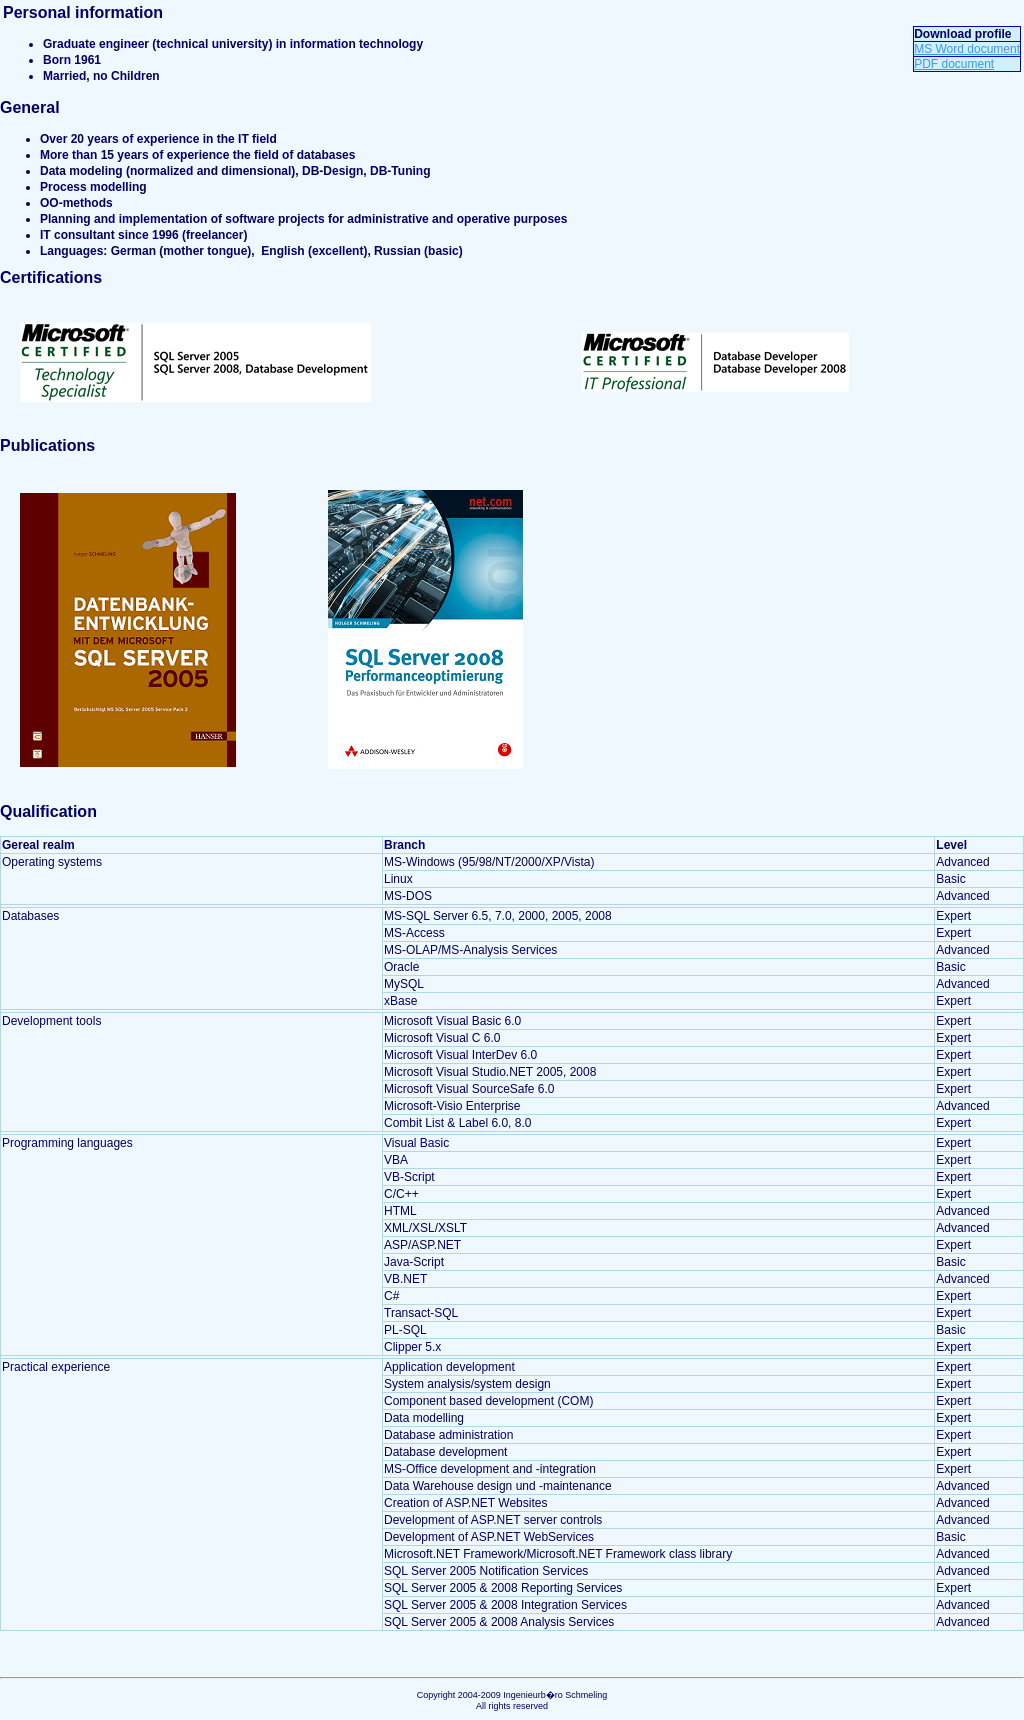 The image size is (1024, 1720). I want to click on MS Word document, so click(967, 49).